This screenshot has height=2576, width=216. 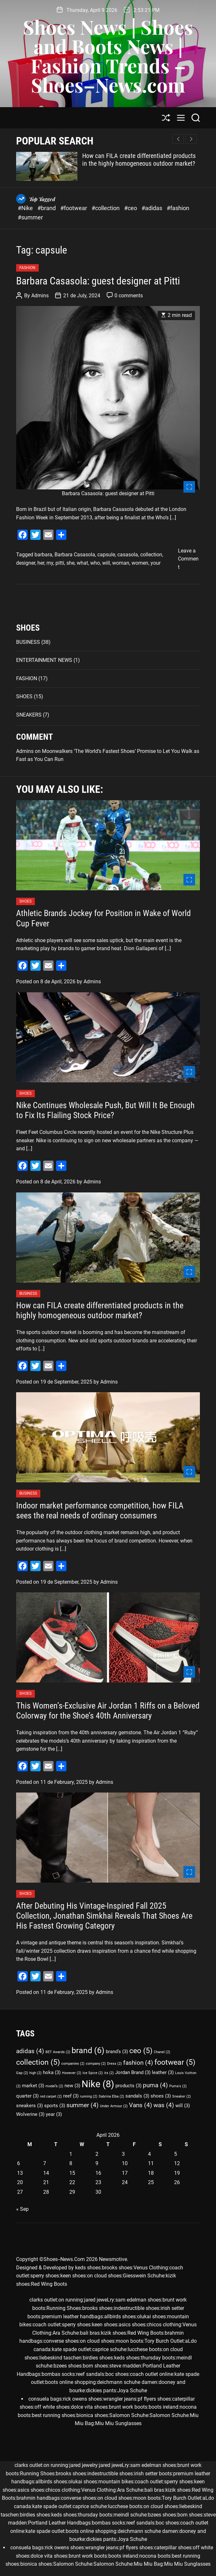 I want to click on steve madden, so click(x=125, y=2366).